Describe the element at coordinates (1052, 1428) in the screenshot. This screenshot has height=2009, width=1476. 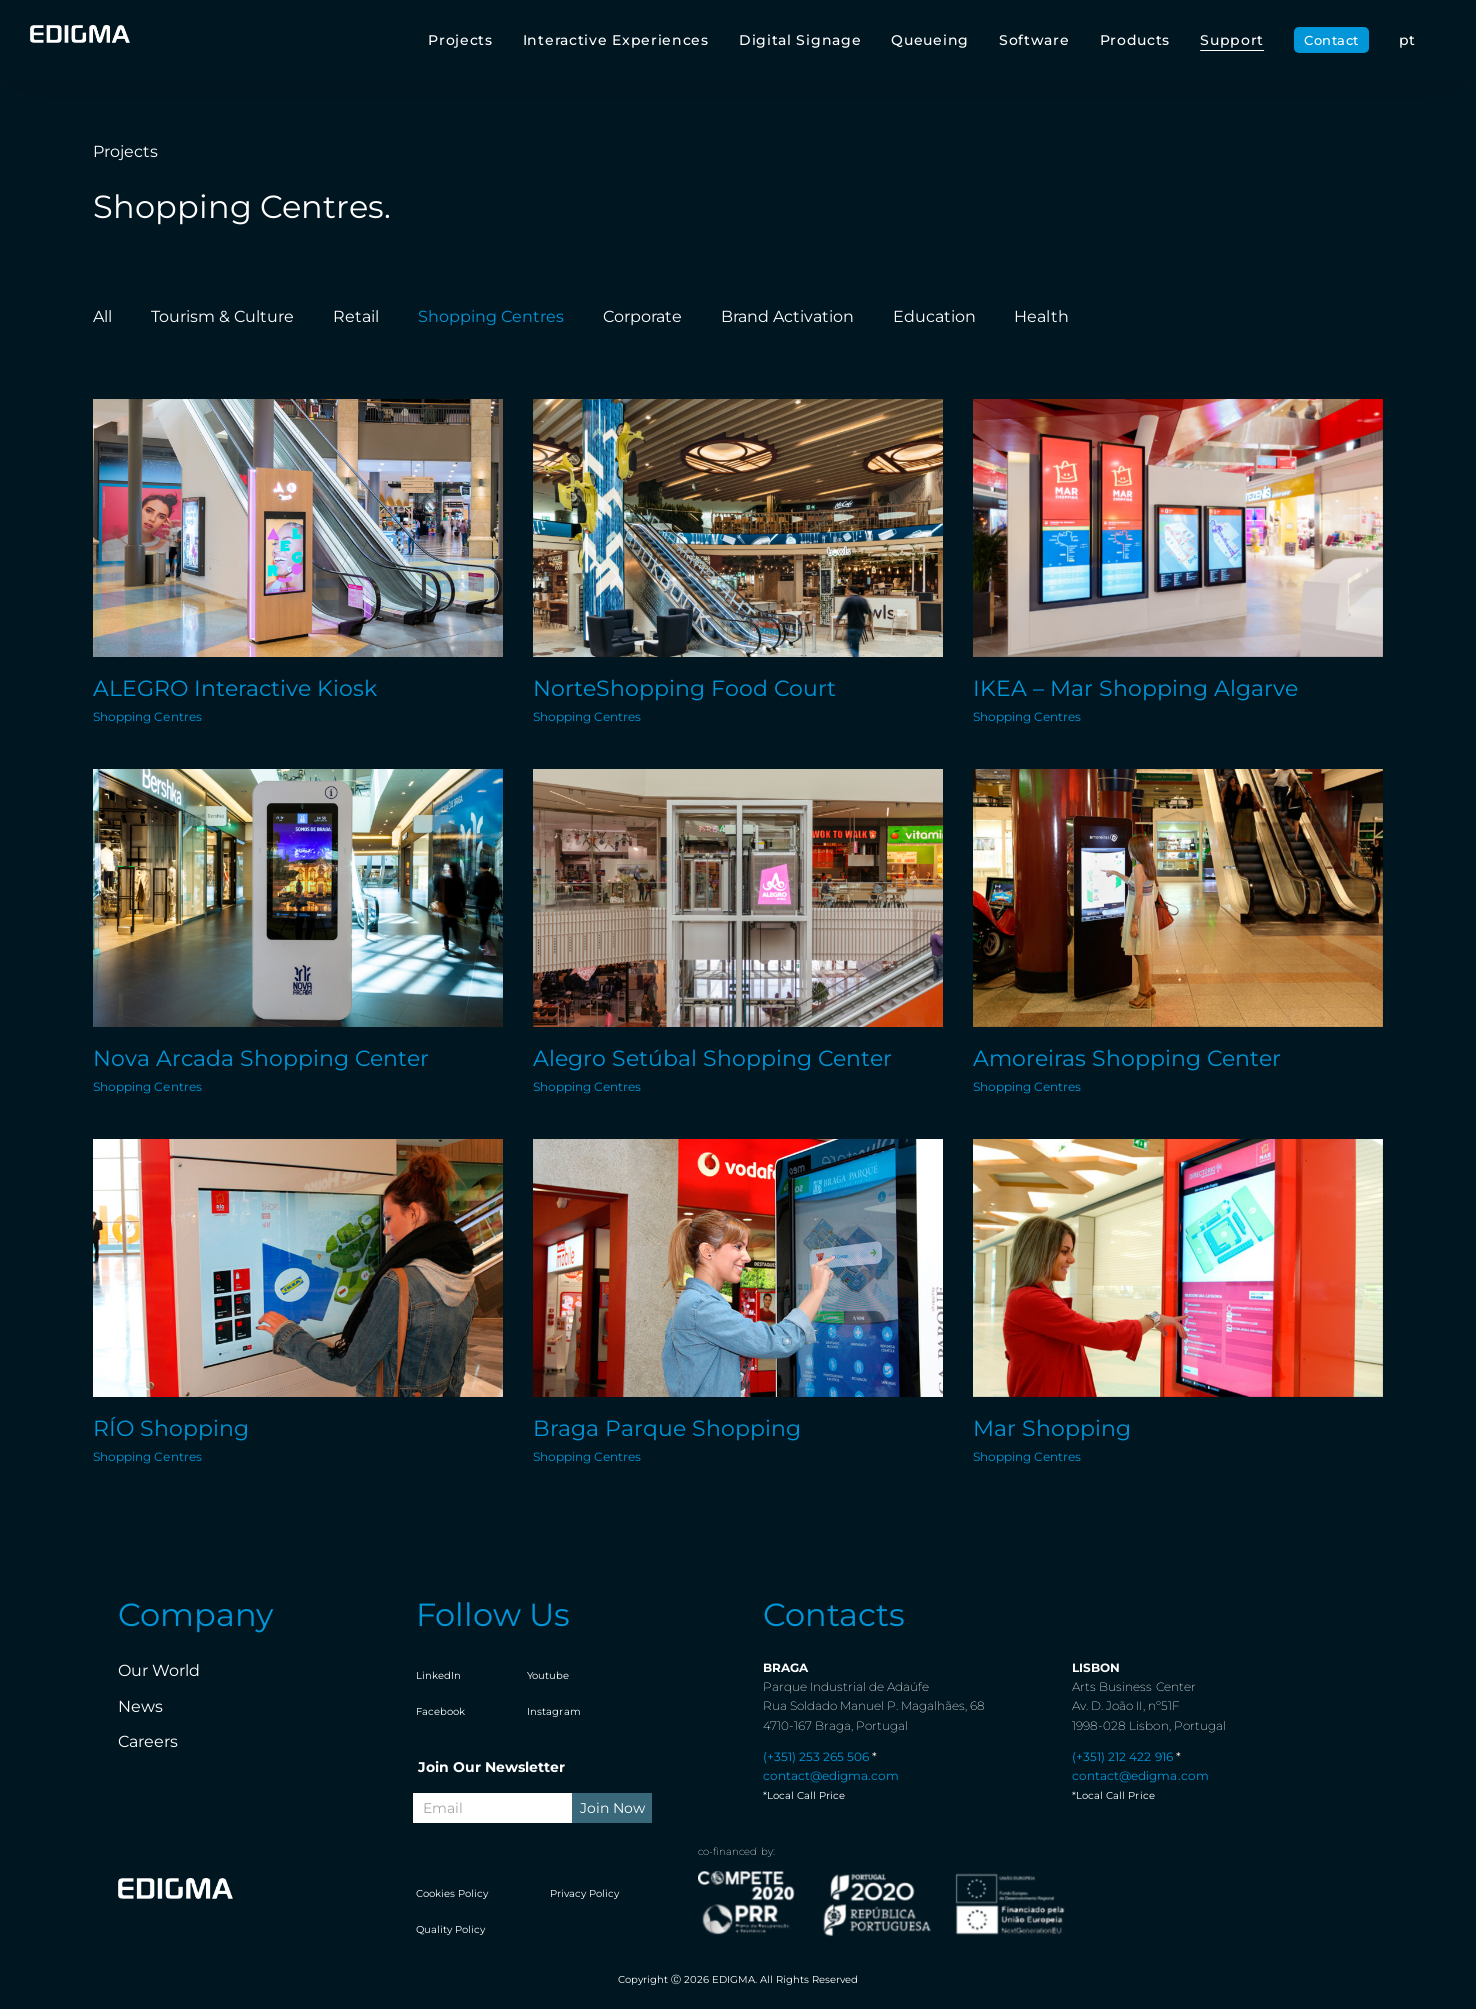
I see `Mar Shopping` at that location.